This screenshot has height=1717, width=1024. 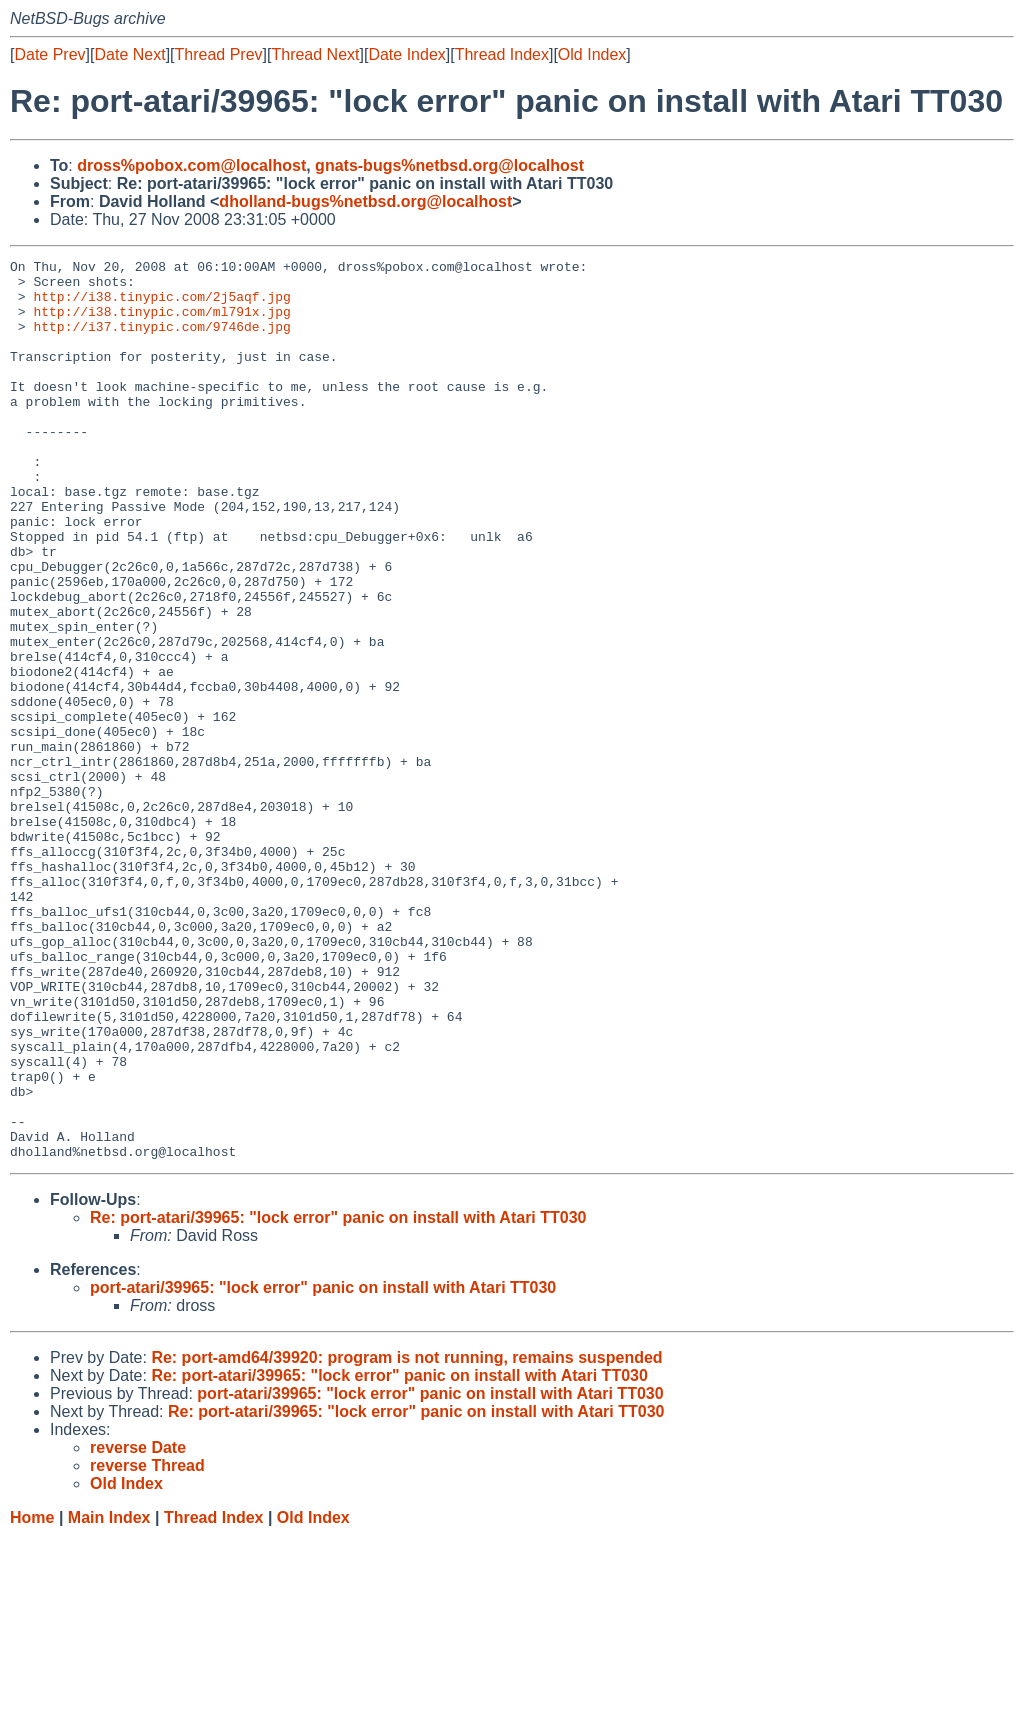 I want to click on gnats-bugs%netbsd.org@localhost, so click(x=449, y=165).